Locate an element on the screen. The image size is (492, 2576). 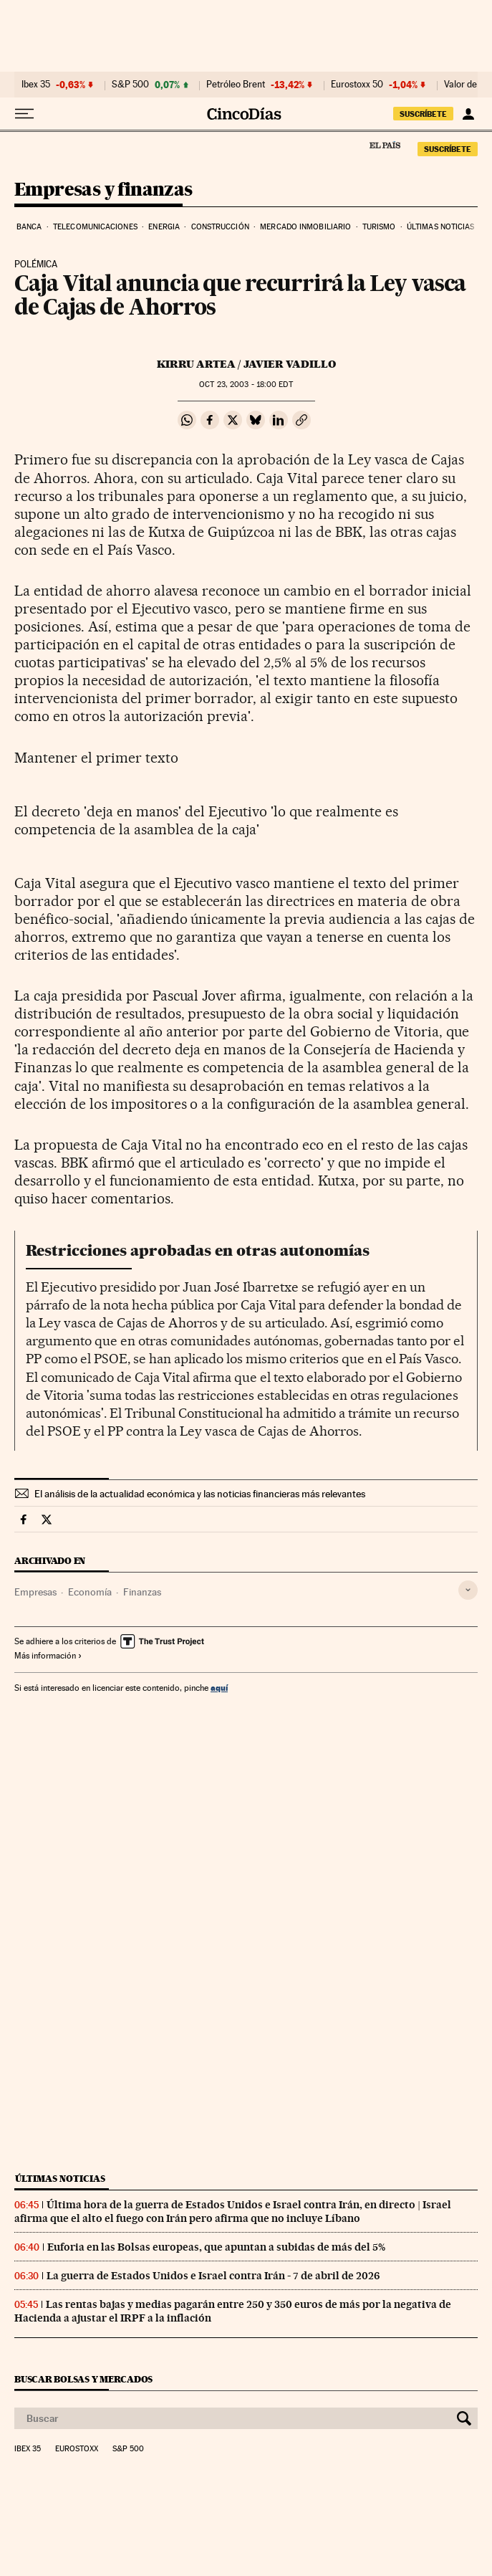
El análisis de la actualidad económica y las noticias financieras más relevantes is located at coordinates (199, 1493).